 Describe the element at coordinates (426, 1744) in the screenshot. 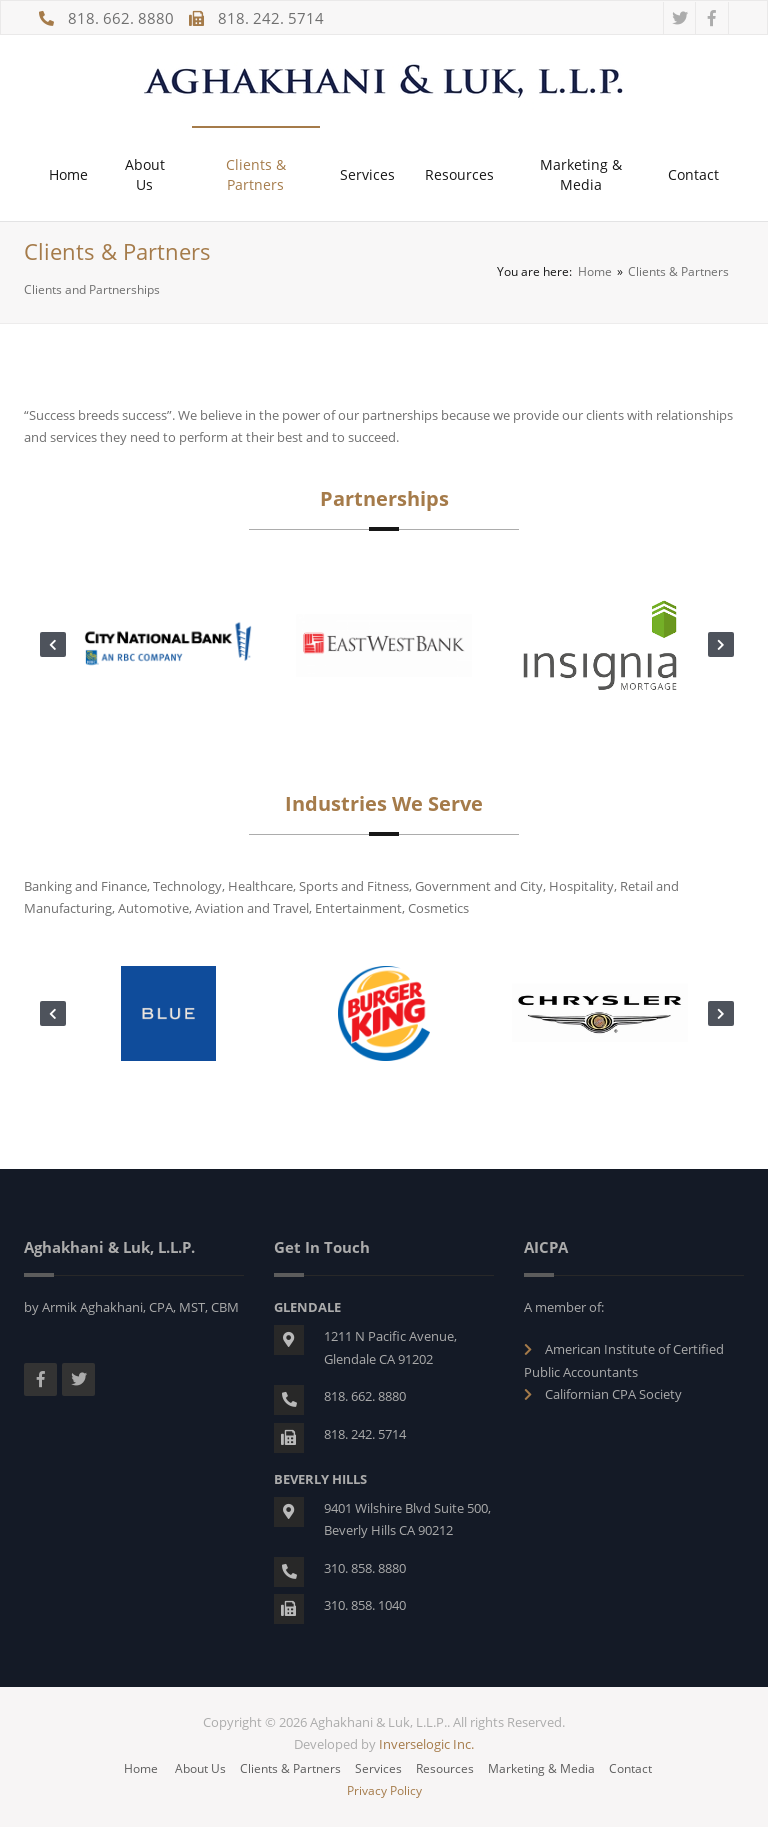

I see `Inverselogic Inc.` at that location.